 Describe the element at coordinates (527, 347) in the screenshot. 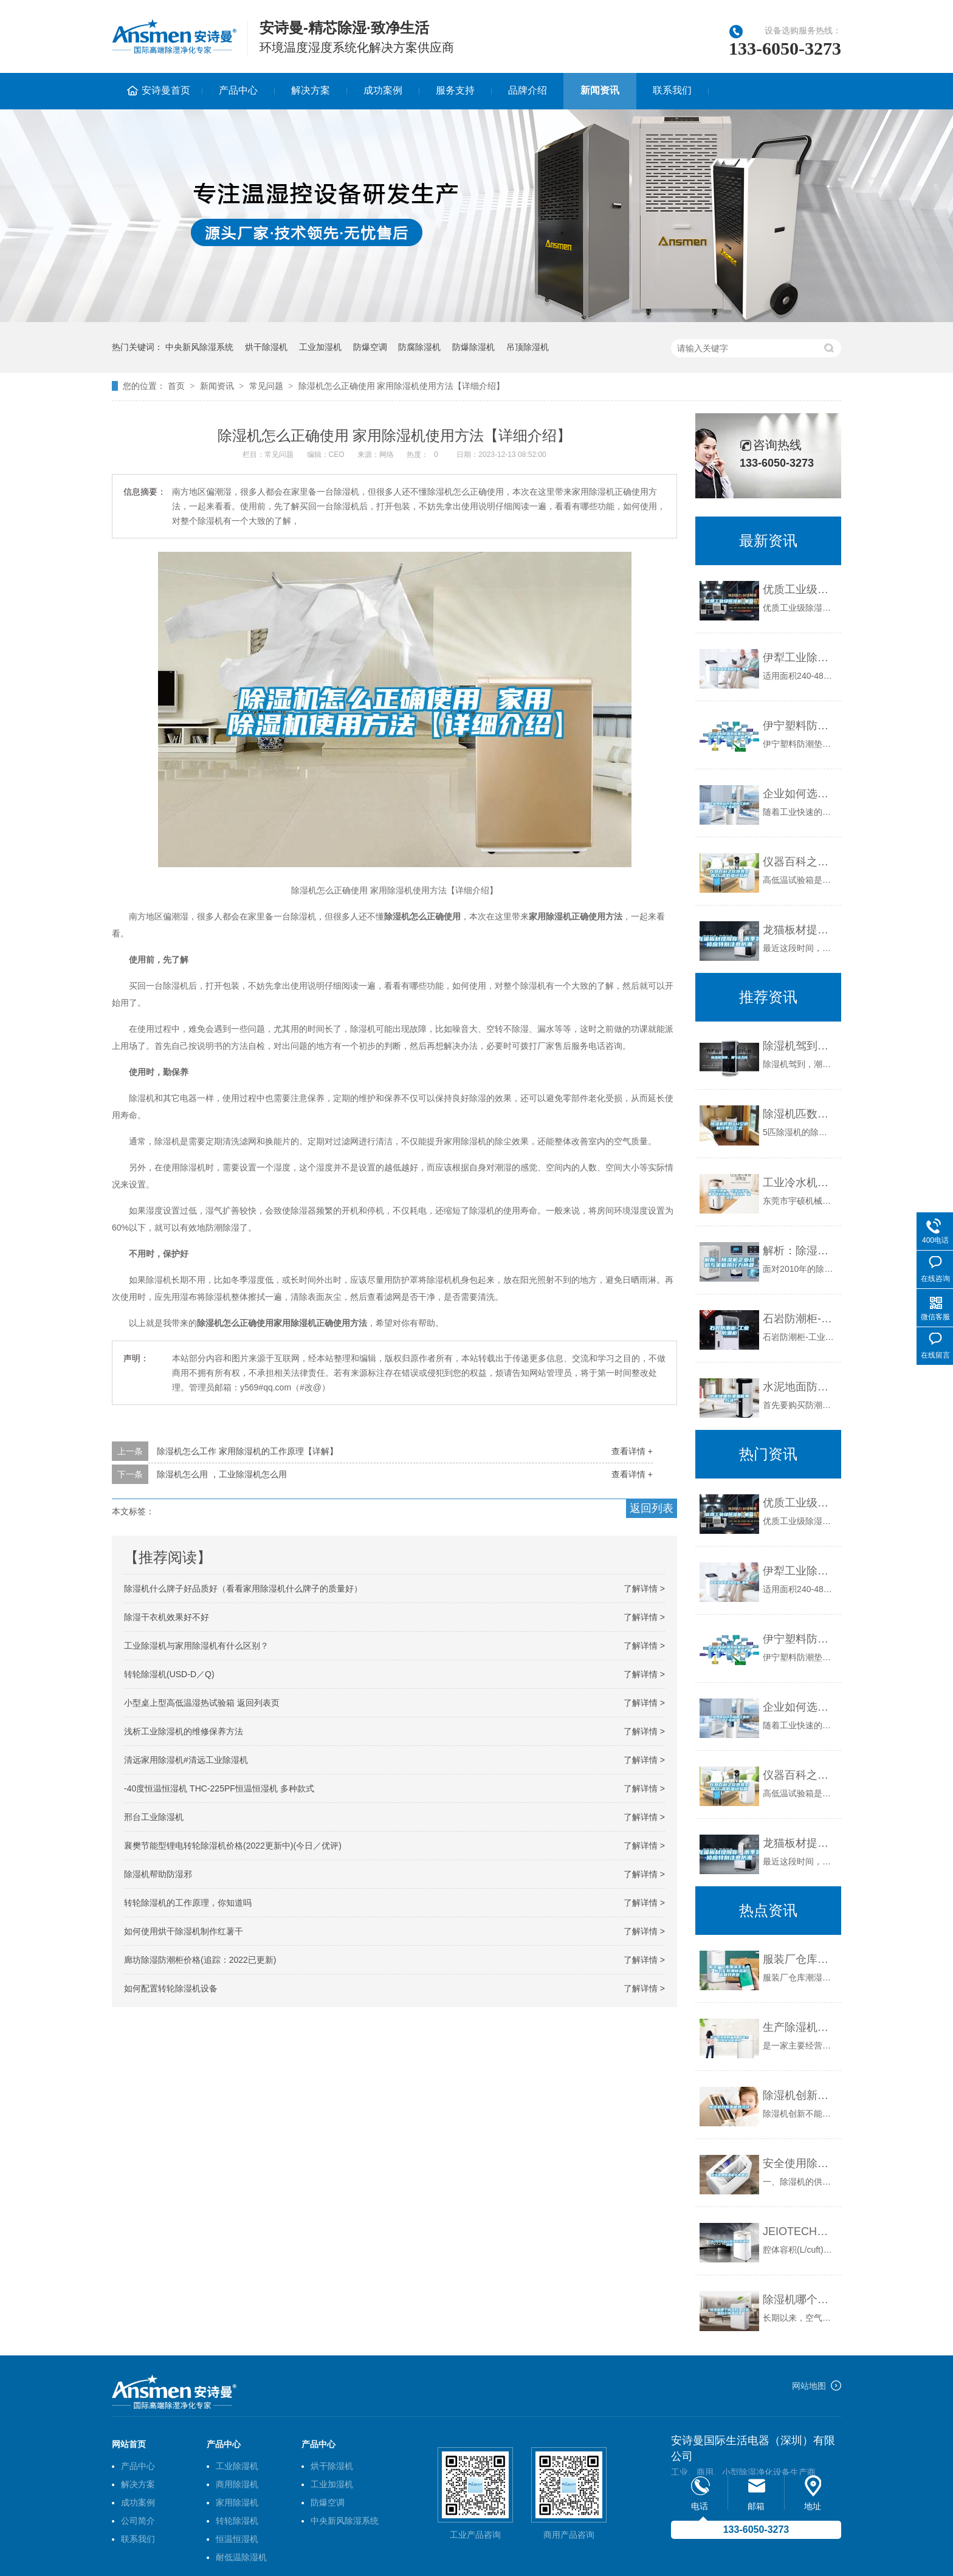

I see `吊顶除湿机` at that location.